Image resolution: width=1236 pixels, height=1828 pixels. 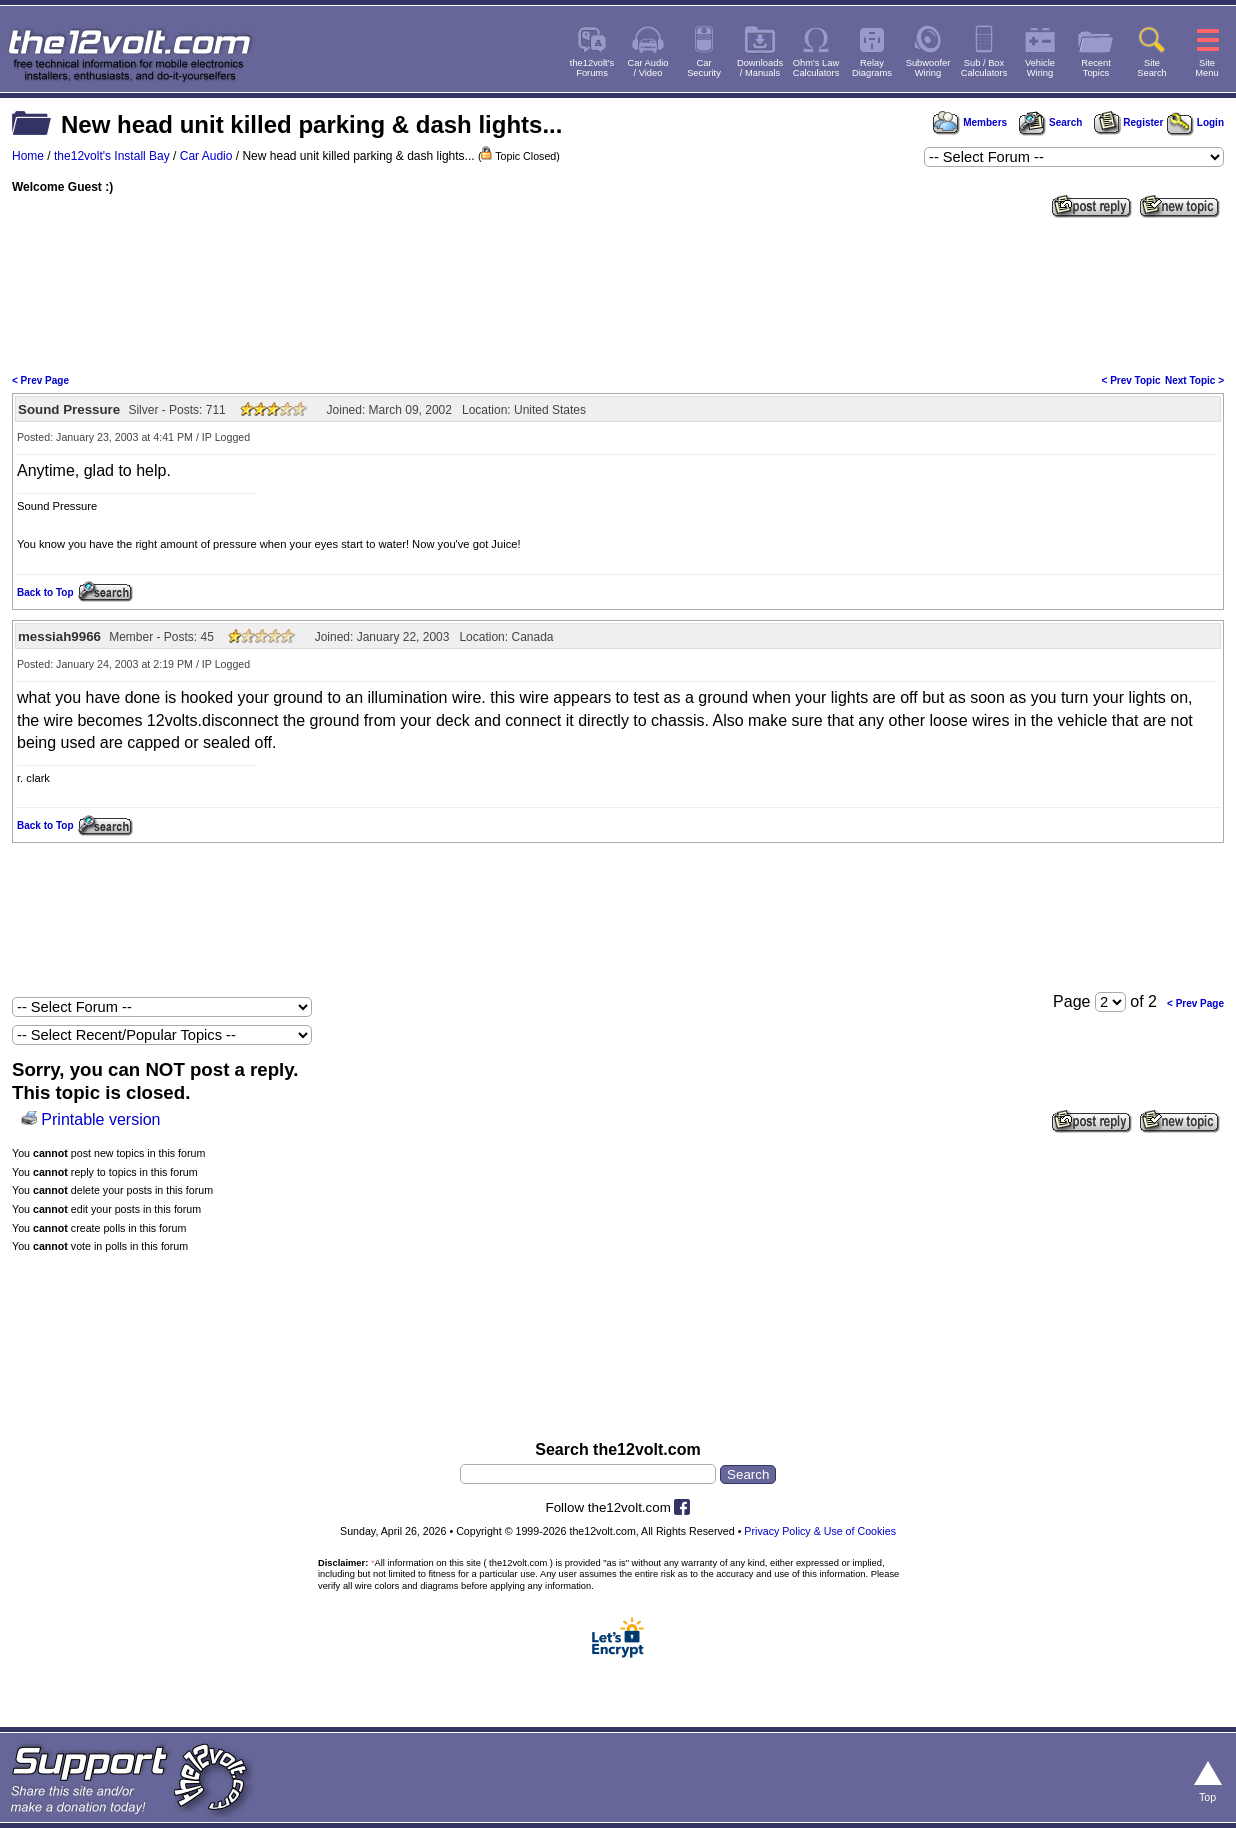 What do you see at coordinates (1194, 380) in the screenshot?
I see `Next Topic >` at bounding box center [1194, 380].